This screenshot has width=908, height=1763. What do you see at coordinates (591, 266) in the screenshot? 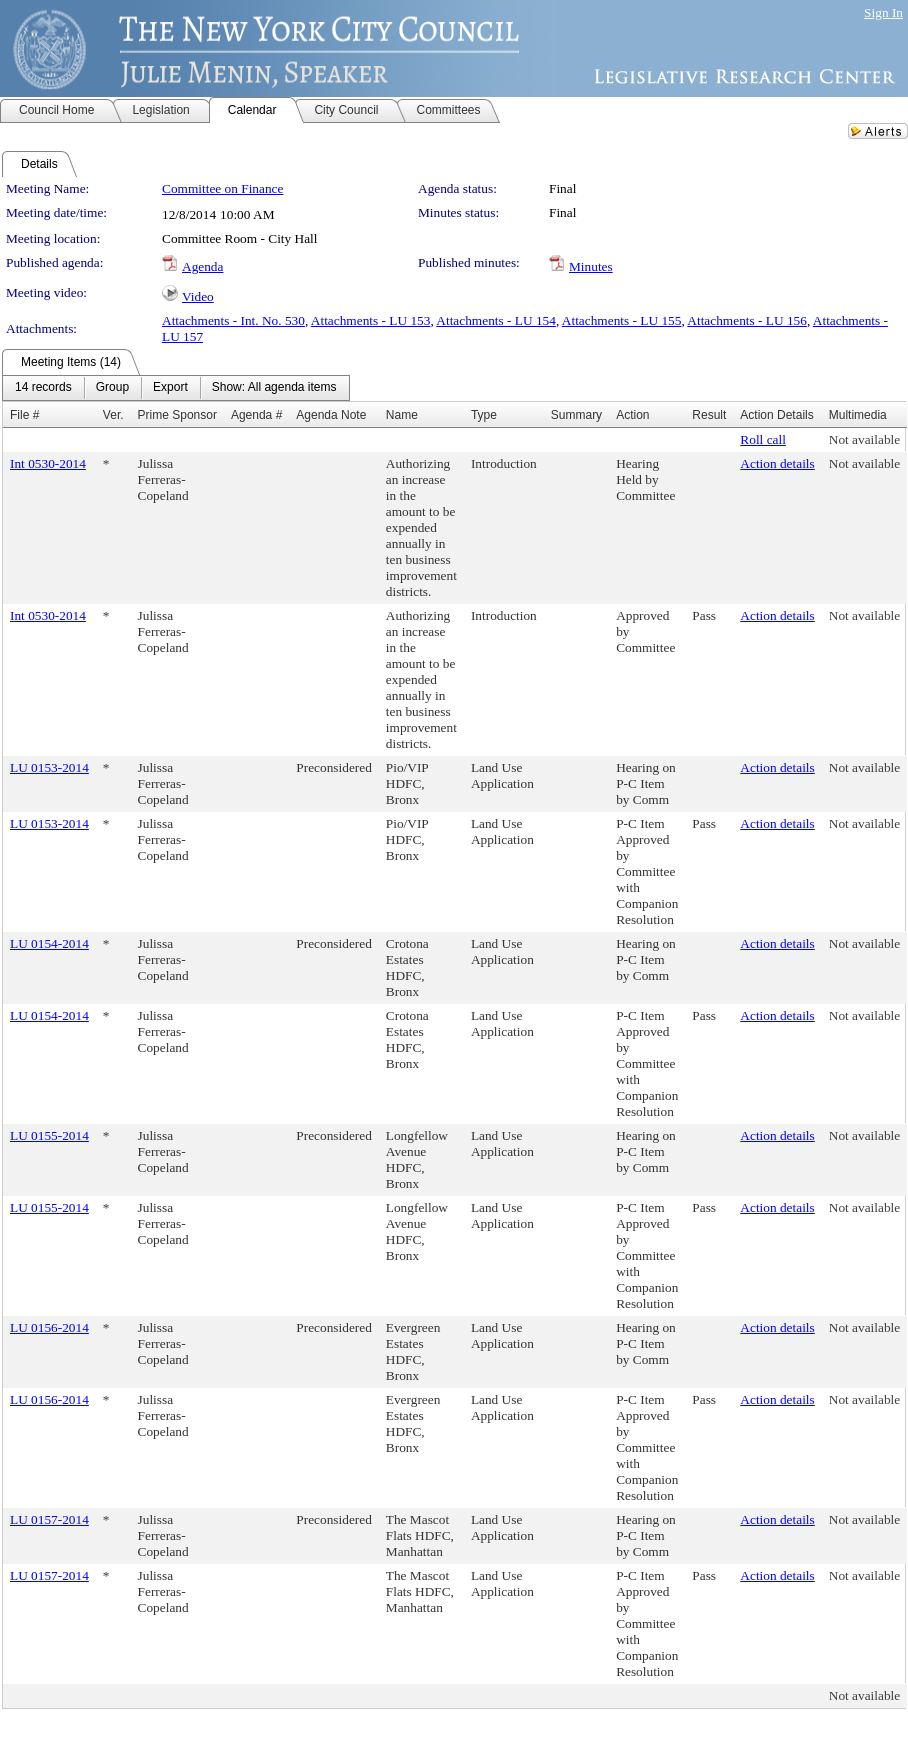
I see `Minutes` at bounding box center [591, 266].